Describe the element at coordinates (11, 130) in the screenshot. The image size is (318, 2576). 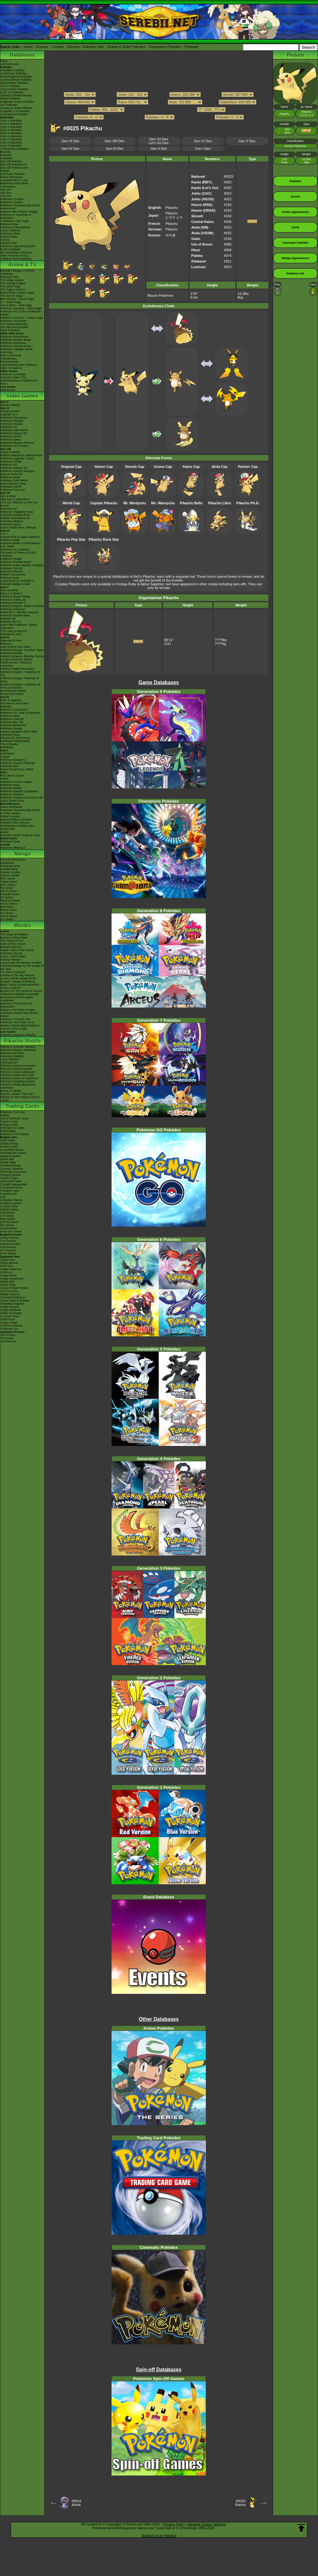
I see `-Gen 4 Attackdex` at that location.